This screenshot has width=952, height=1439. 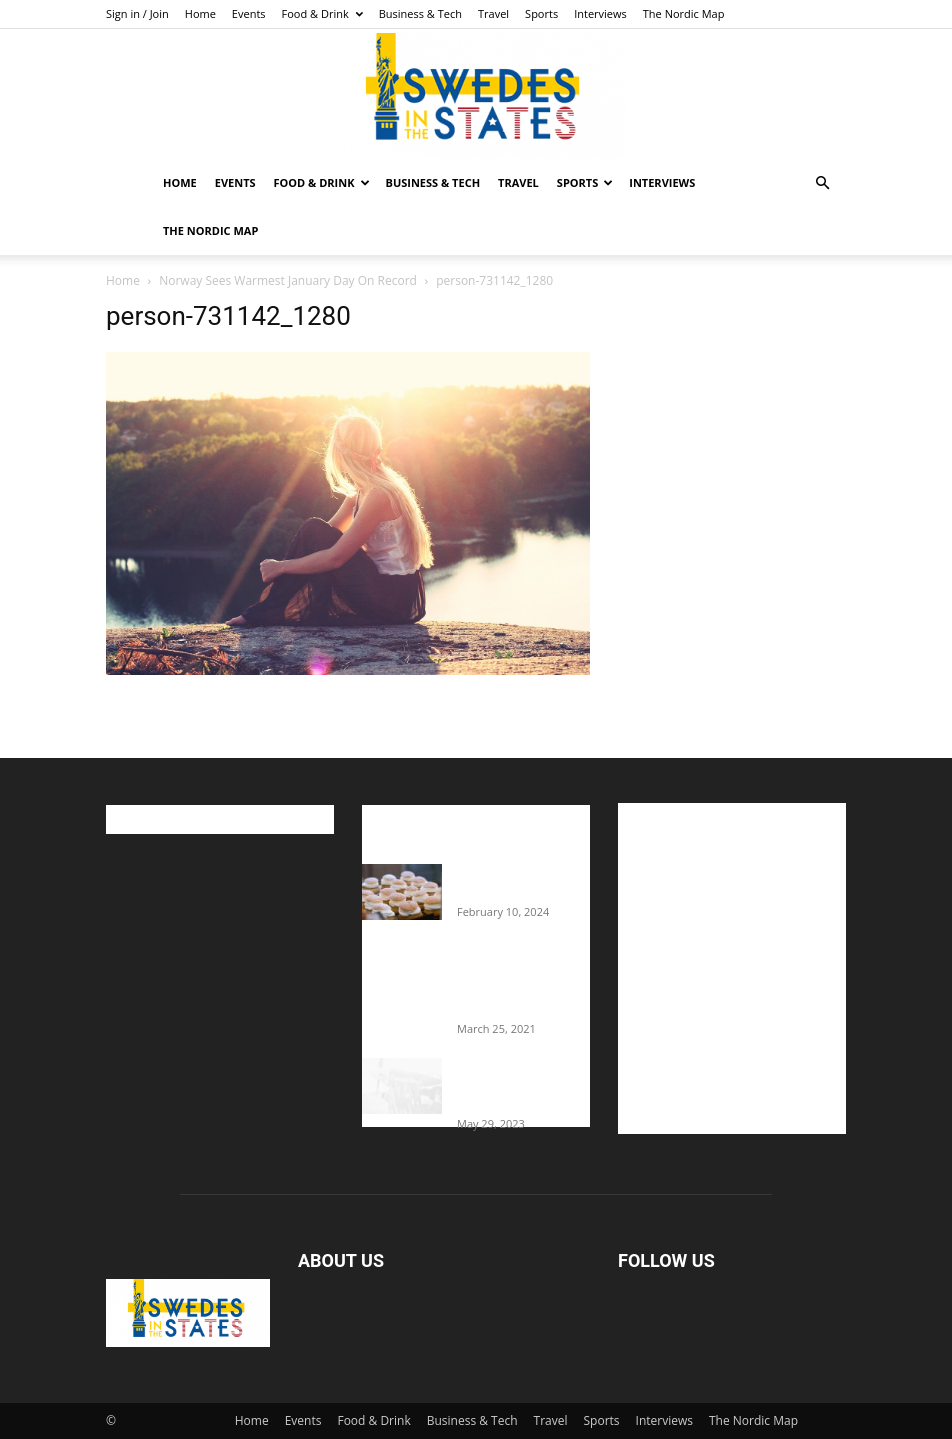 I want to click on The Nordic Map, so click(x=684, y=13).